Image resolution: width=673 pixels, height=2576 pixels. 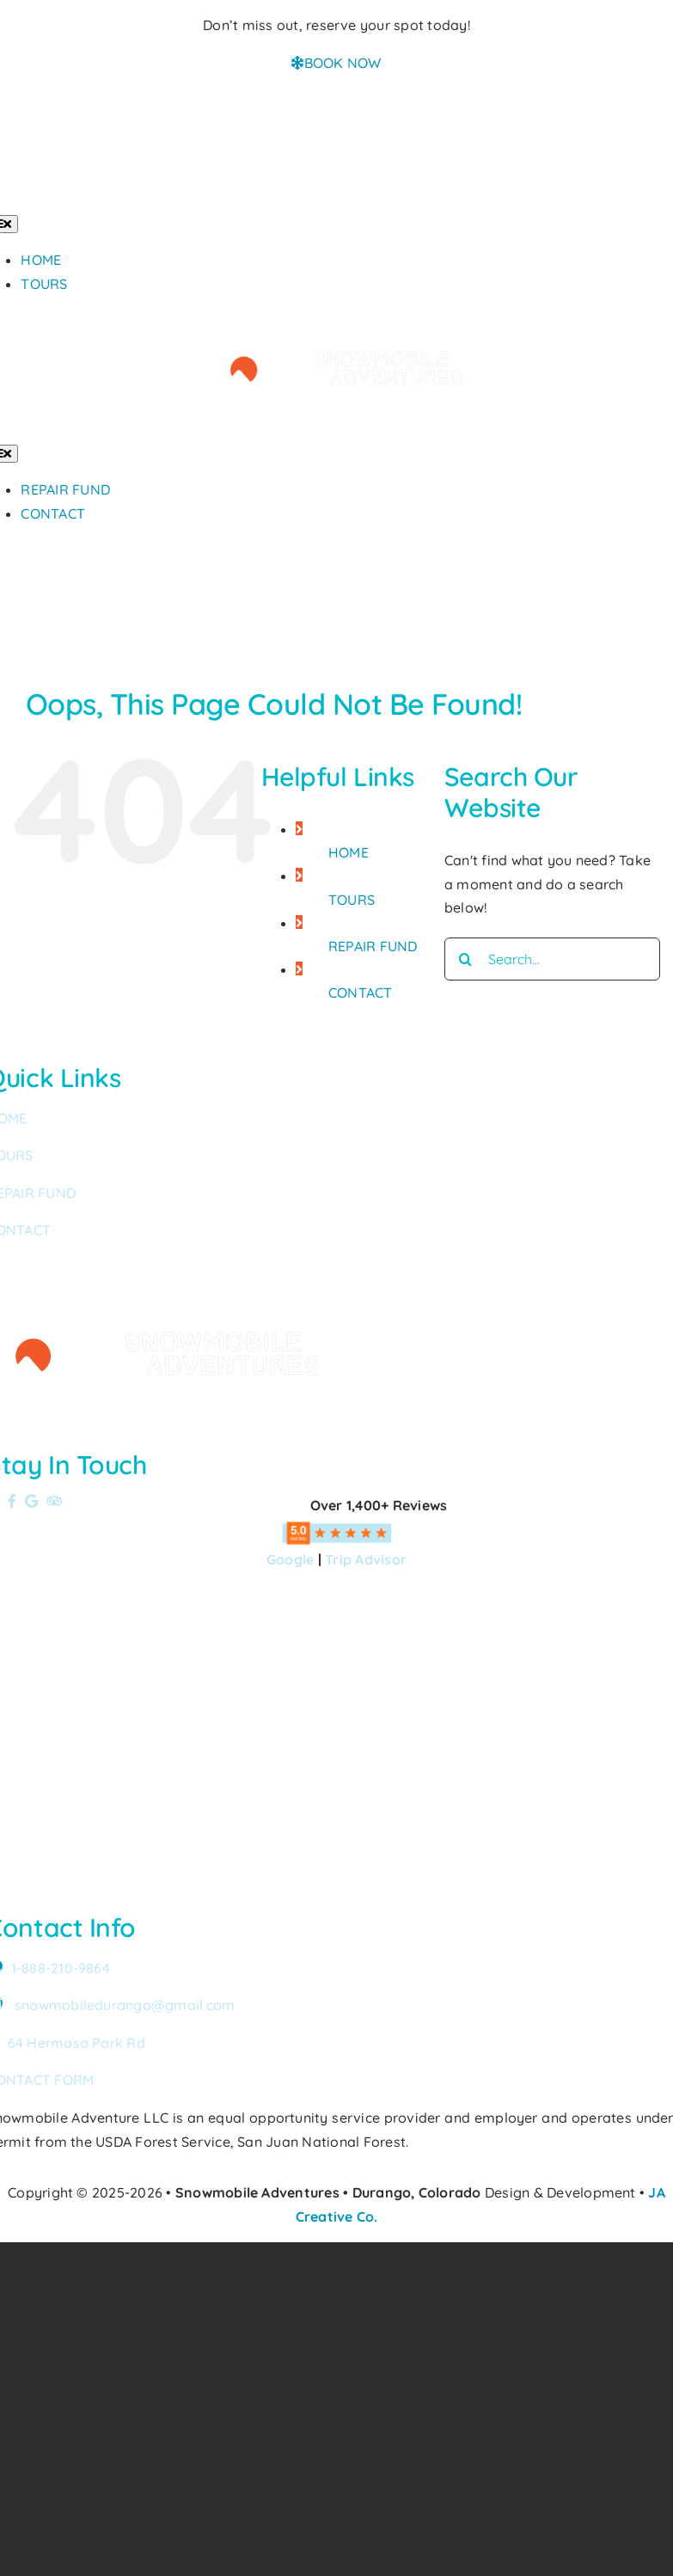 What do you see at coordinates (125, 2004) in the screenshot?
I see `snowmobiledurango@gmail.com` at bounding box center [125, 2004].